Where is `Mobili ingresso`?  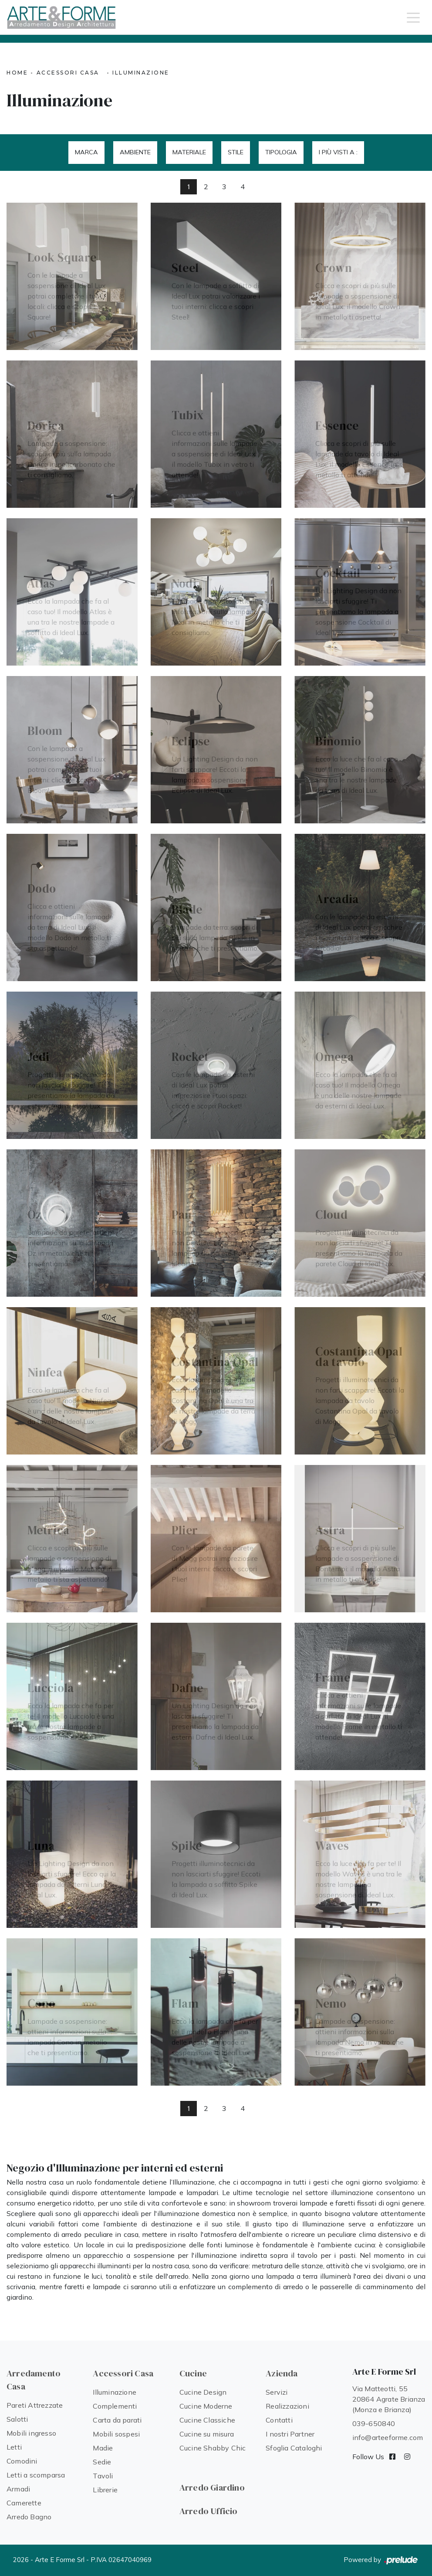
Mobili ingresso is located at coordinates (31, 2433).